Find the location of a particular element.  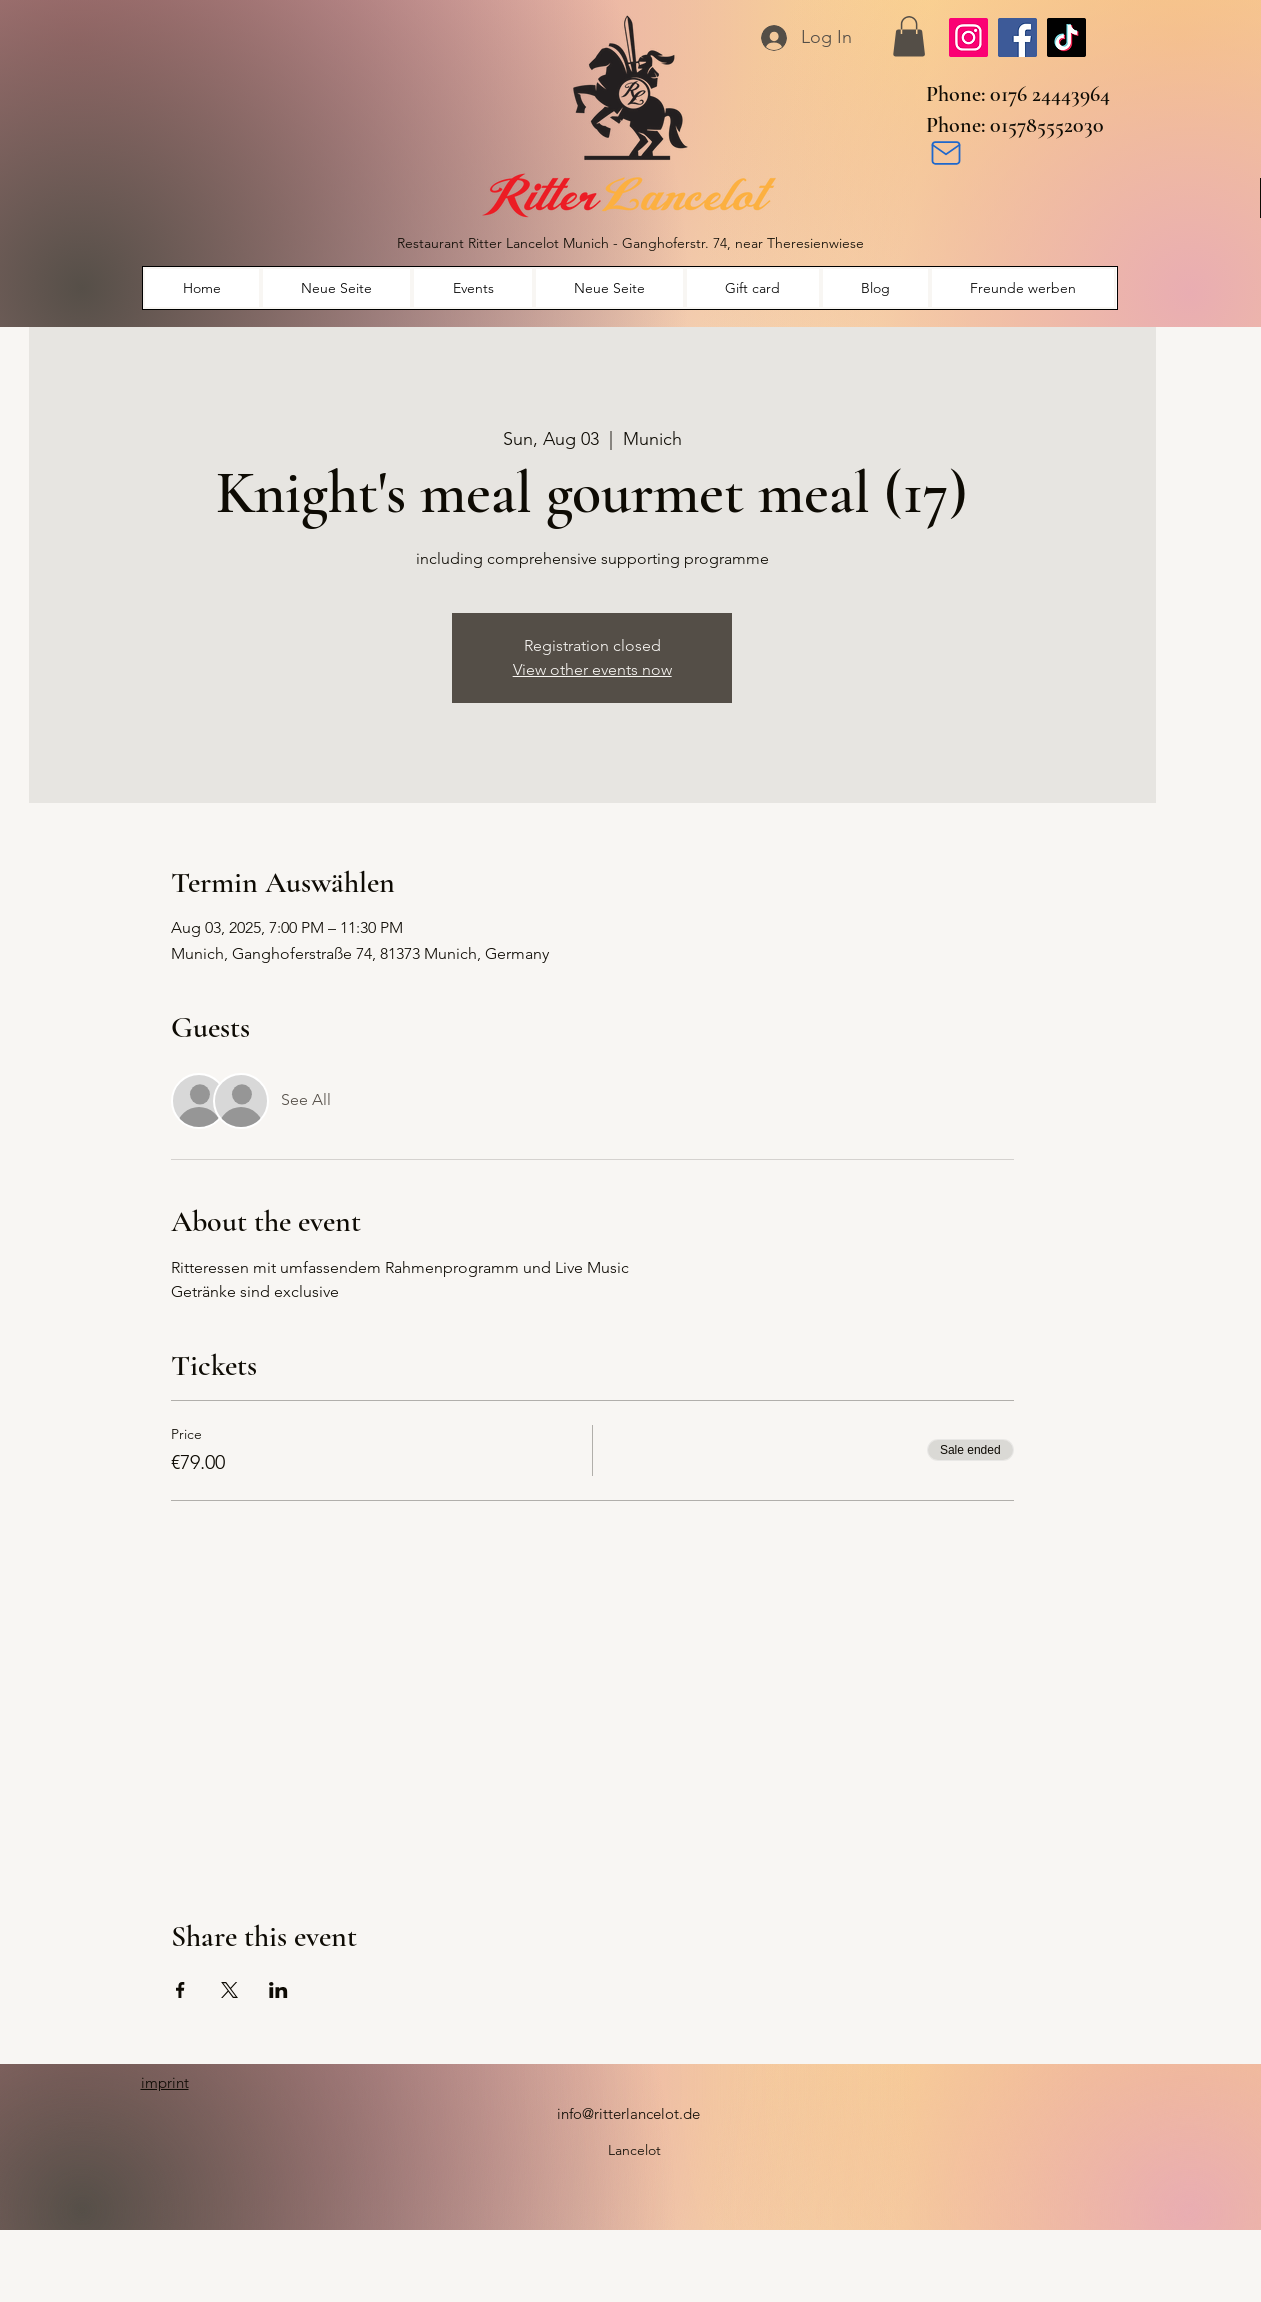

[Share event on LinkedIn] is located at coordinates (278, 1990).